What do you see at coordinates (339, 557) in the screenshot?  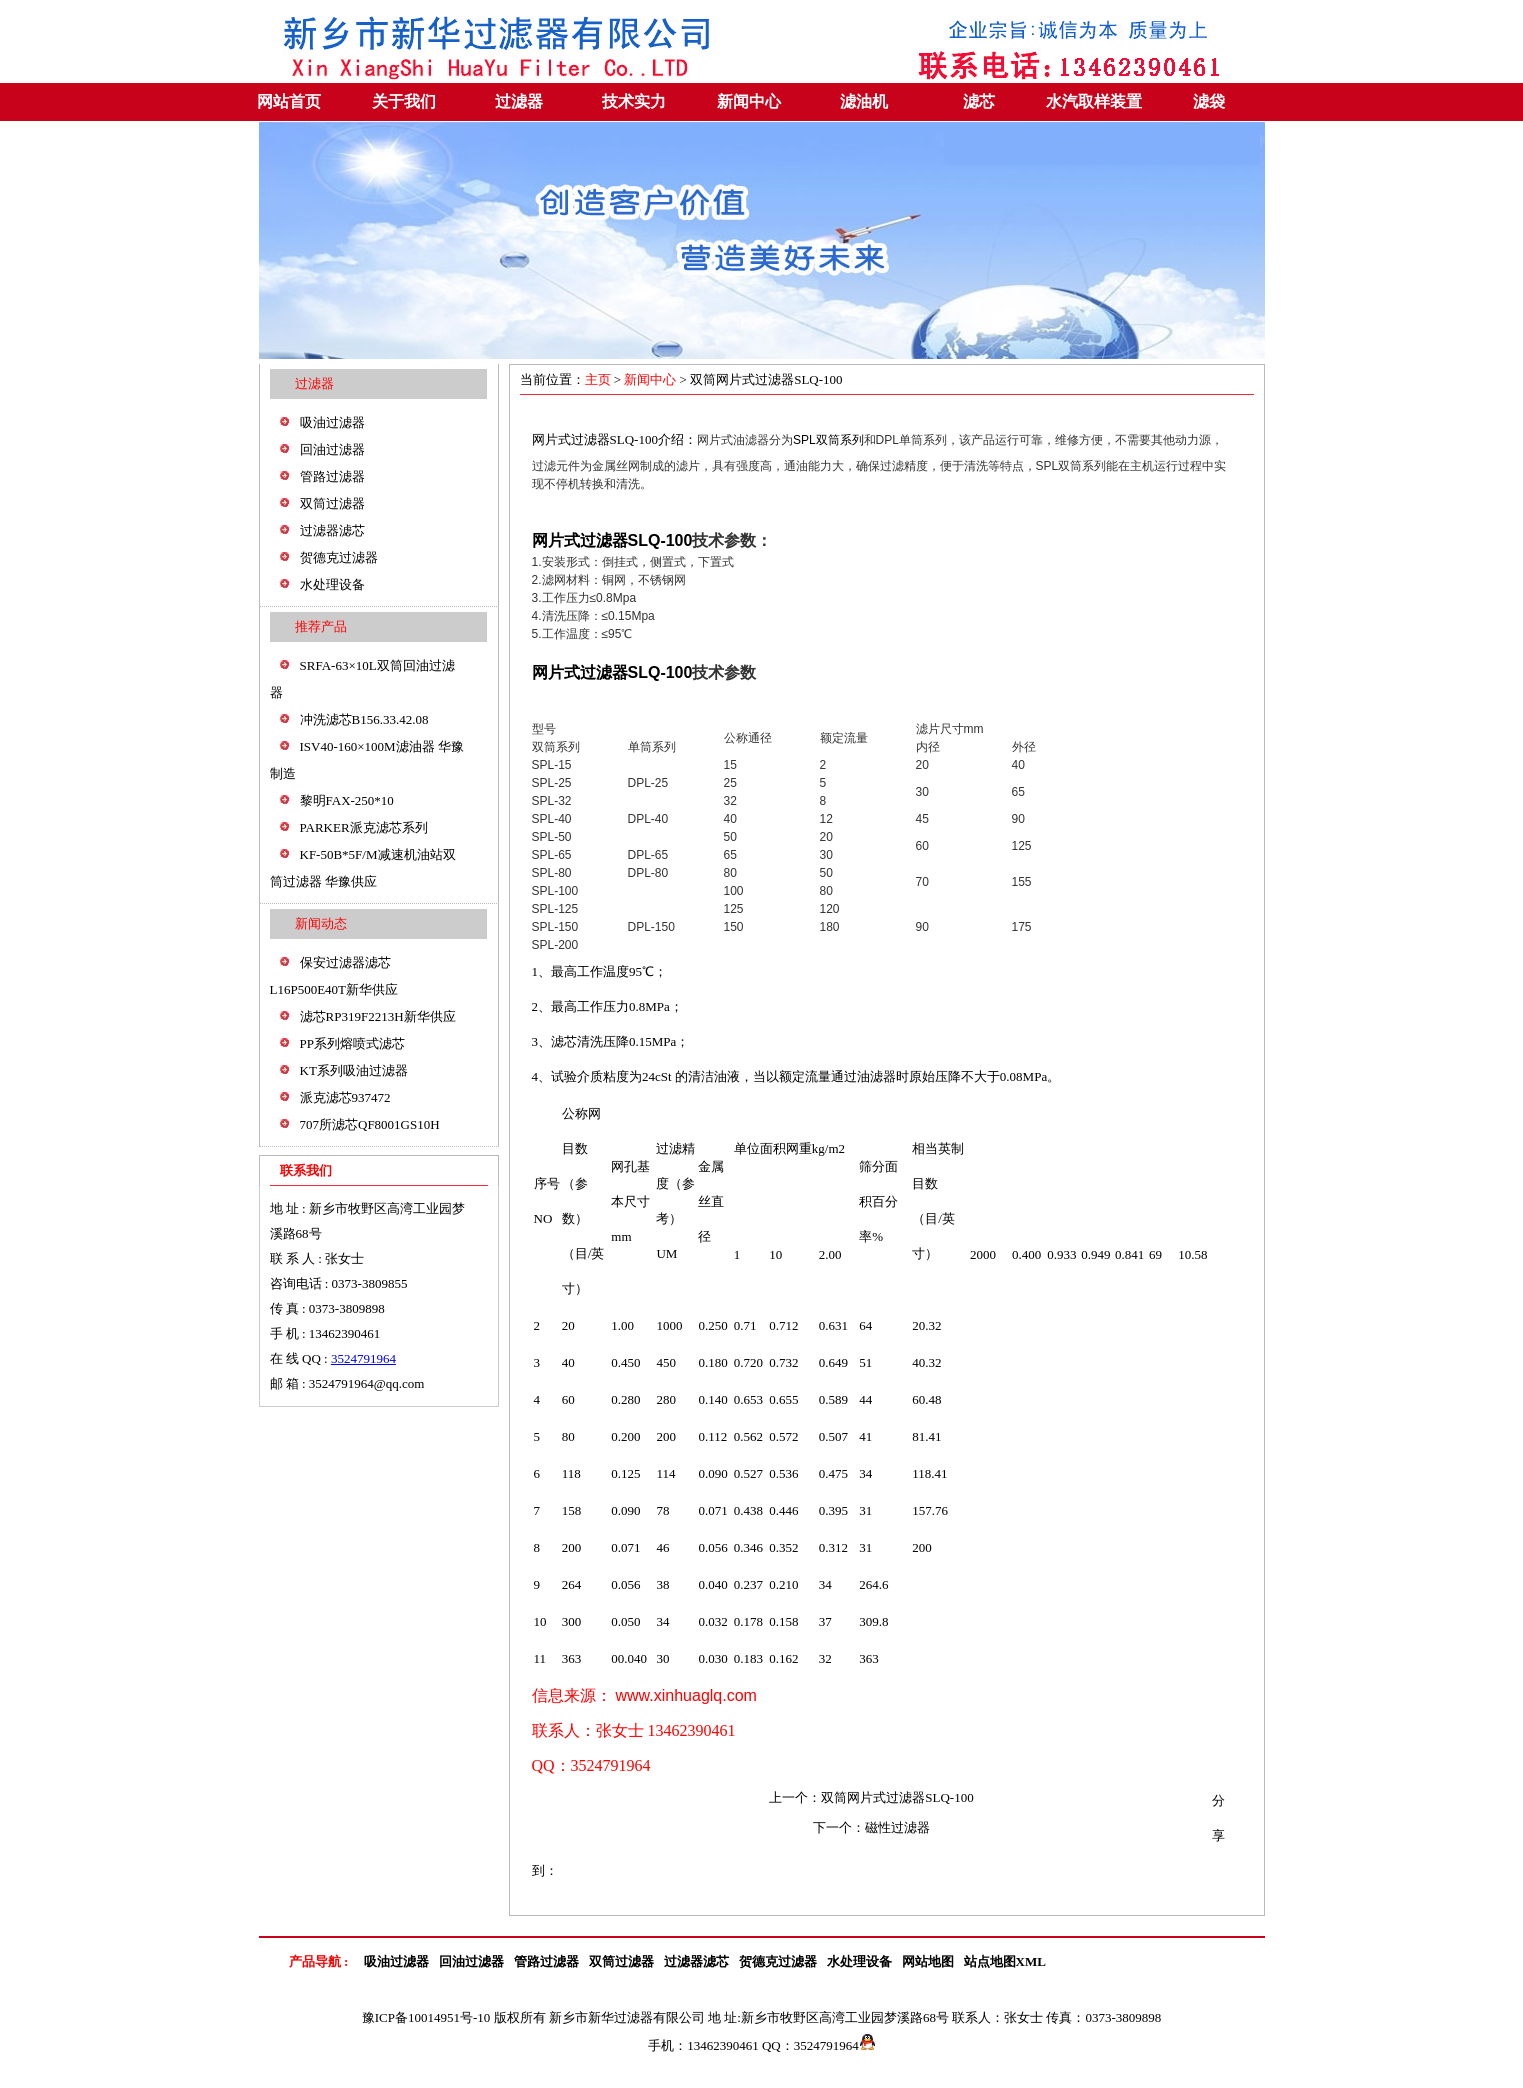 I see `贺德克过滤器` at bounding box center [339, 557].